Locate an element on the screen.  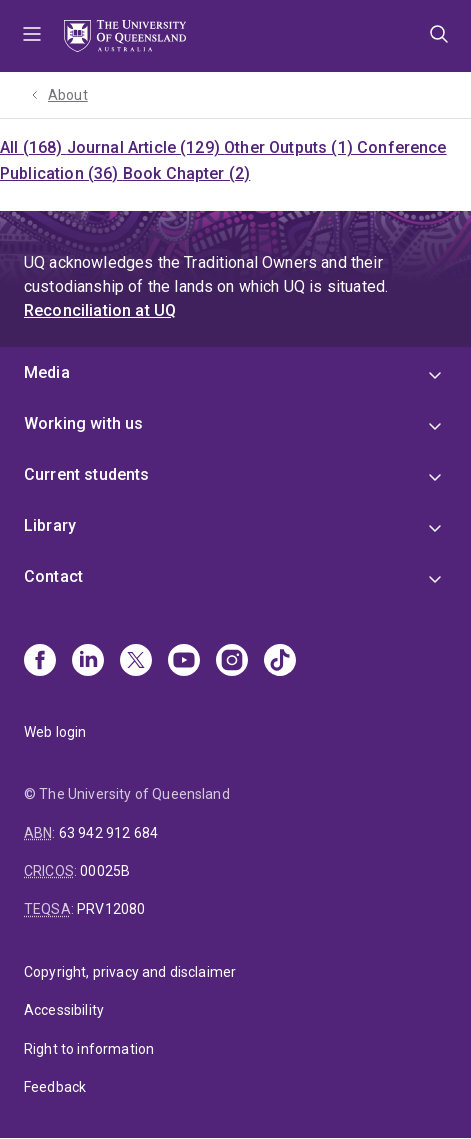
Book Chapter (2) is located at coordinates (187, 173).